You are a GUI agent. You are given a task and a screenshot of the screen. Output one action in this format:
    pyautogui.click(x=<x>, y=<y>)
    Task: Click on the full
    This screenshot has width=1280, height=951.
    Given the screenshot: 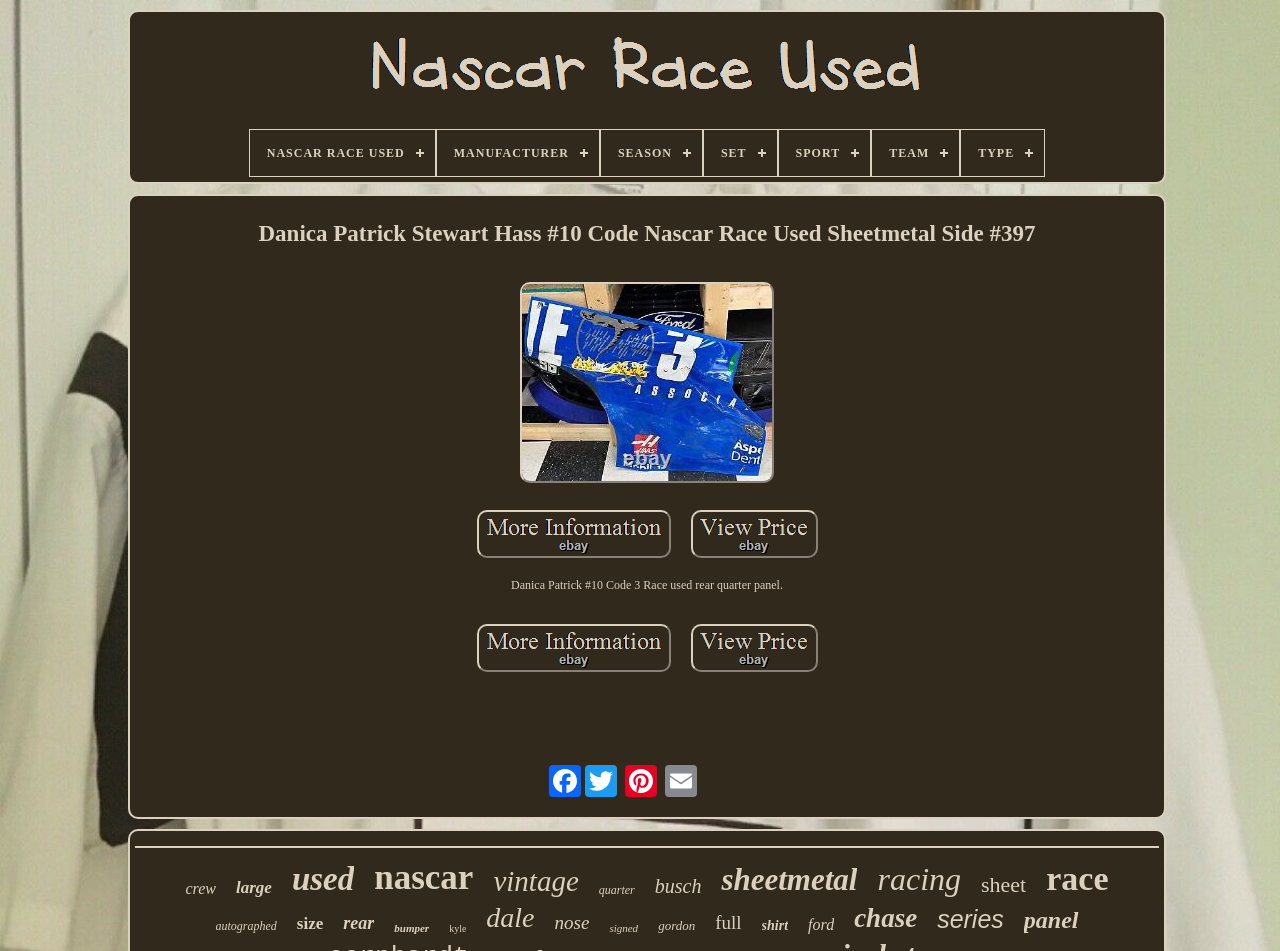 What is the action you would take?
    pyautogui.click(x=728, y=922)
    